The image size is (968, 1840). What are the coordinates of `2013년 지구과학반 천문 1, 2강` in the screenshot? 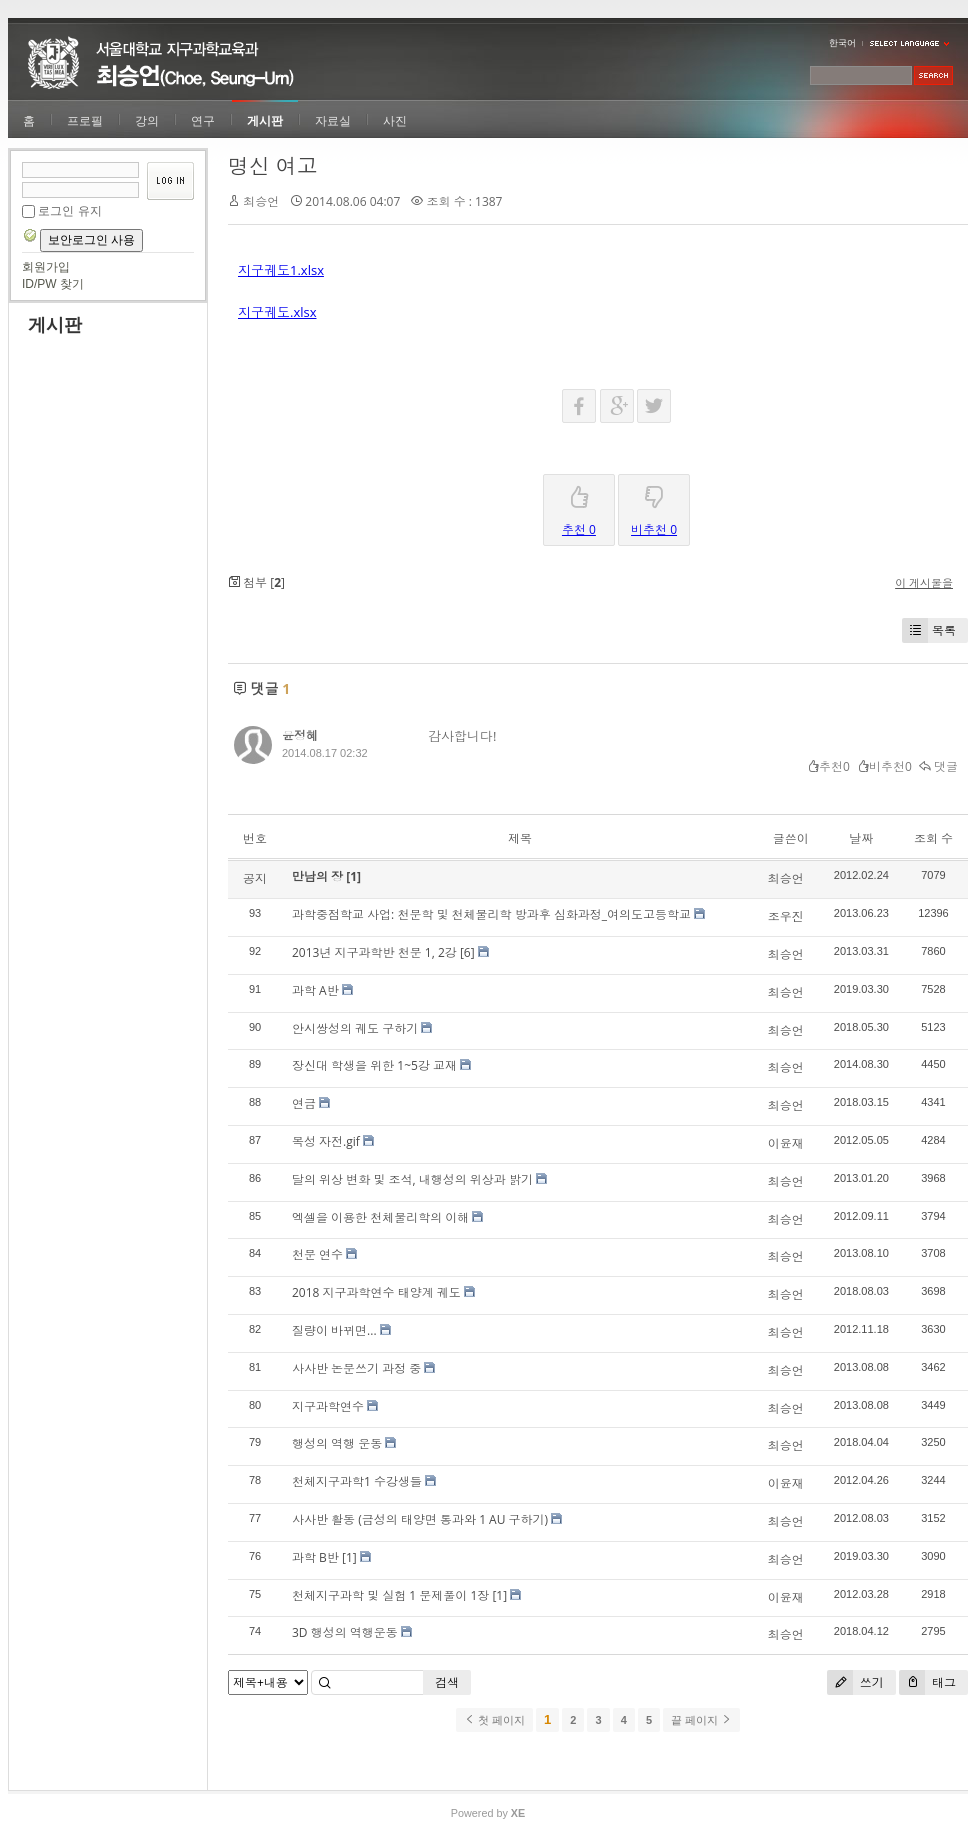 It's located at (374, 952).